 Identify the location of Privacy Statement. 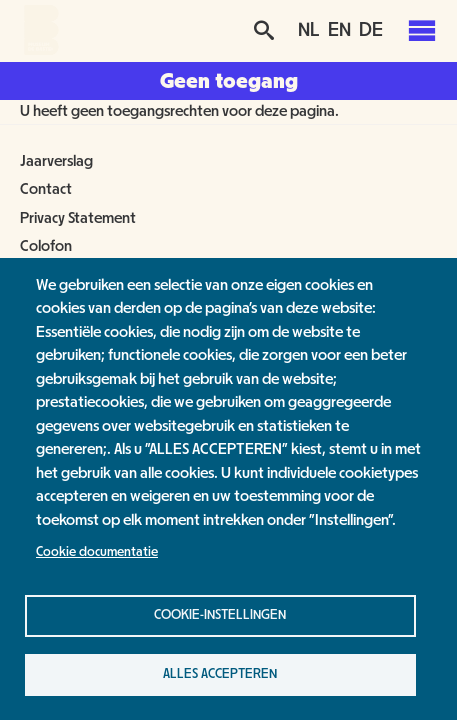
(78, 218).